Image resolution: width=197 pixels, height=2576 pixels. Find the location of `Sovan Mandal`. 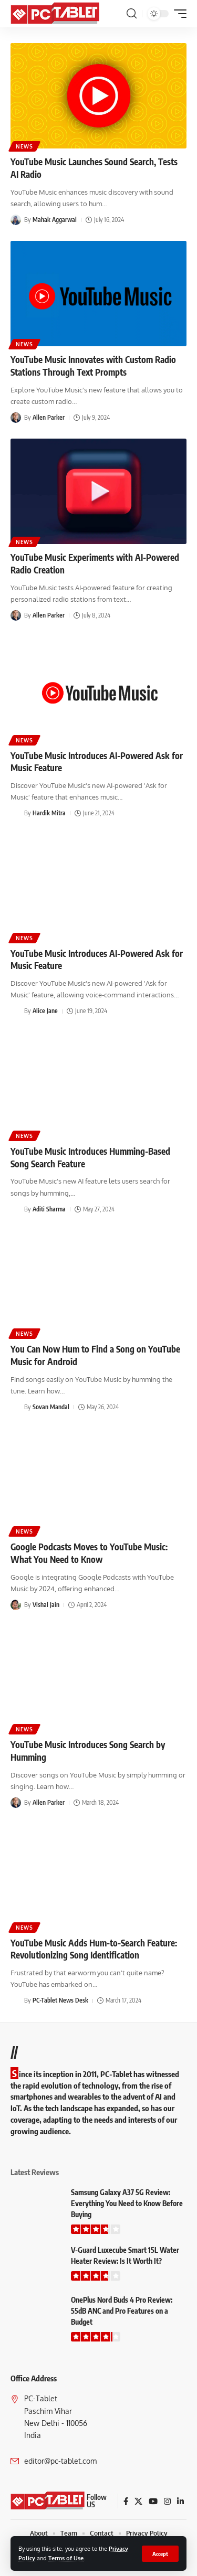

Sovan Mandal is located at coordinates (51, 1407).